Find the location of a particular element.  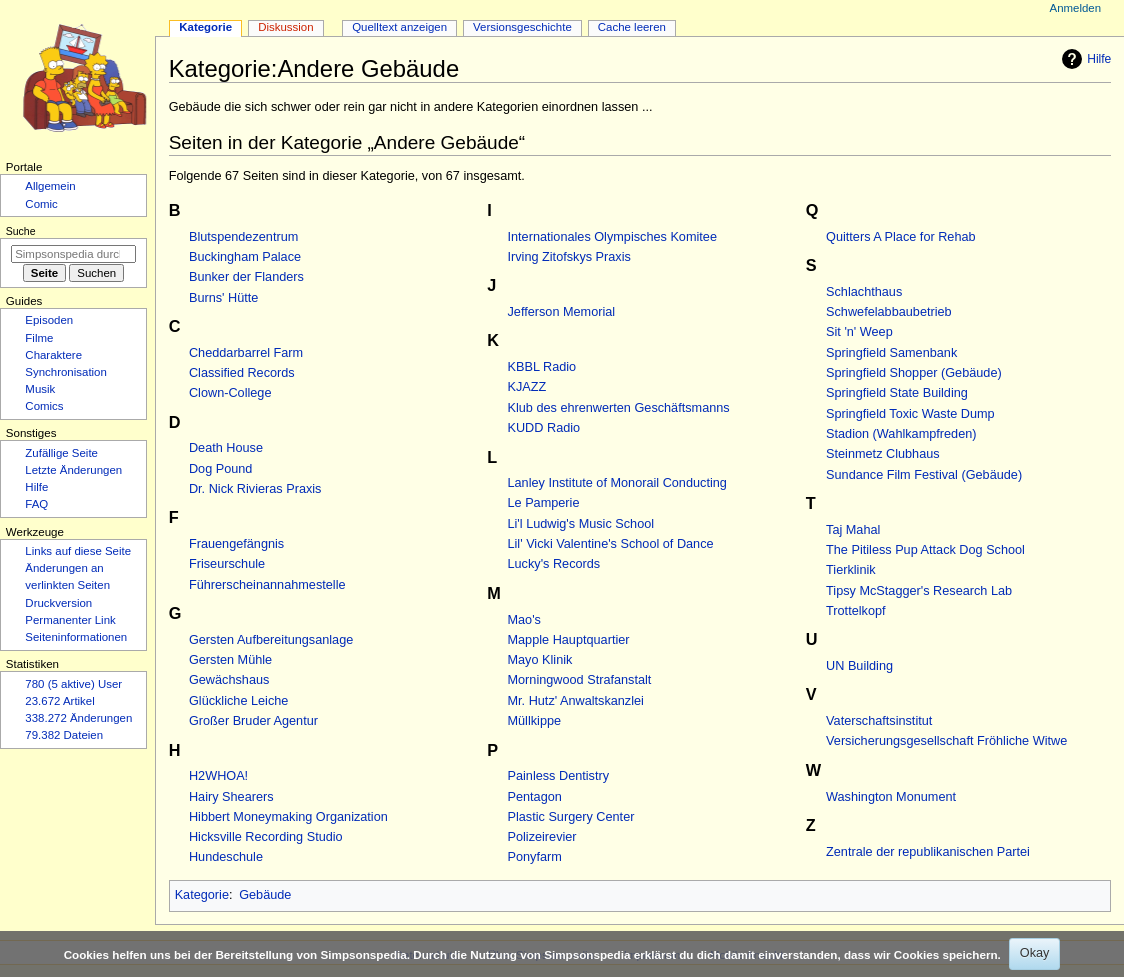

KBBL Radio is located at coordinates (542, 367).